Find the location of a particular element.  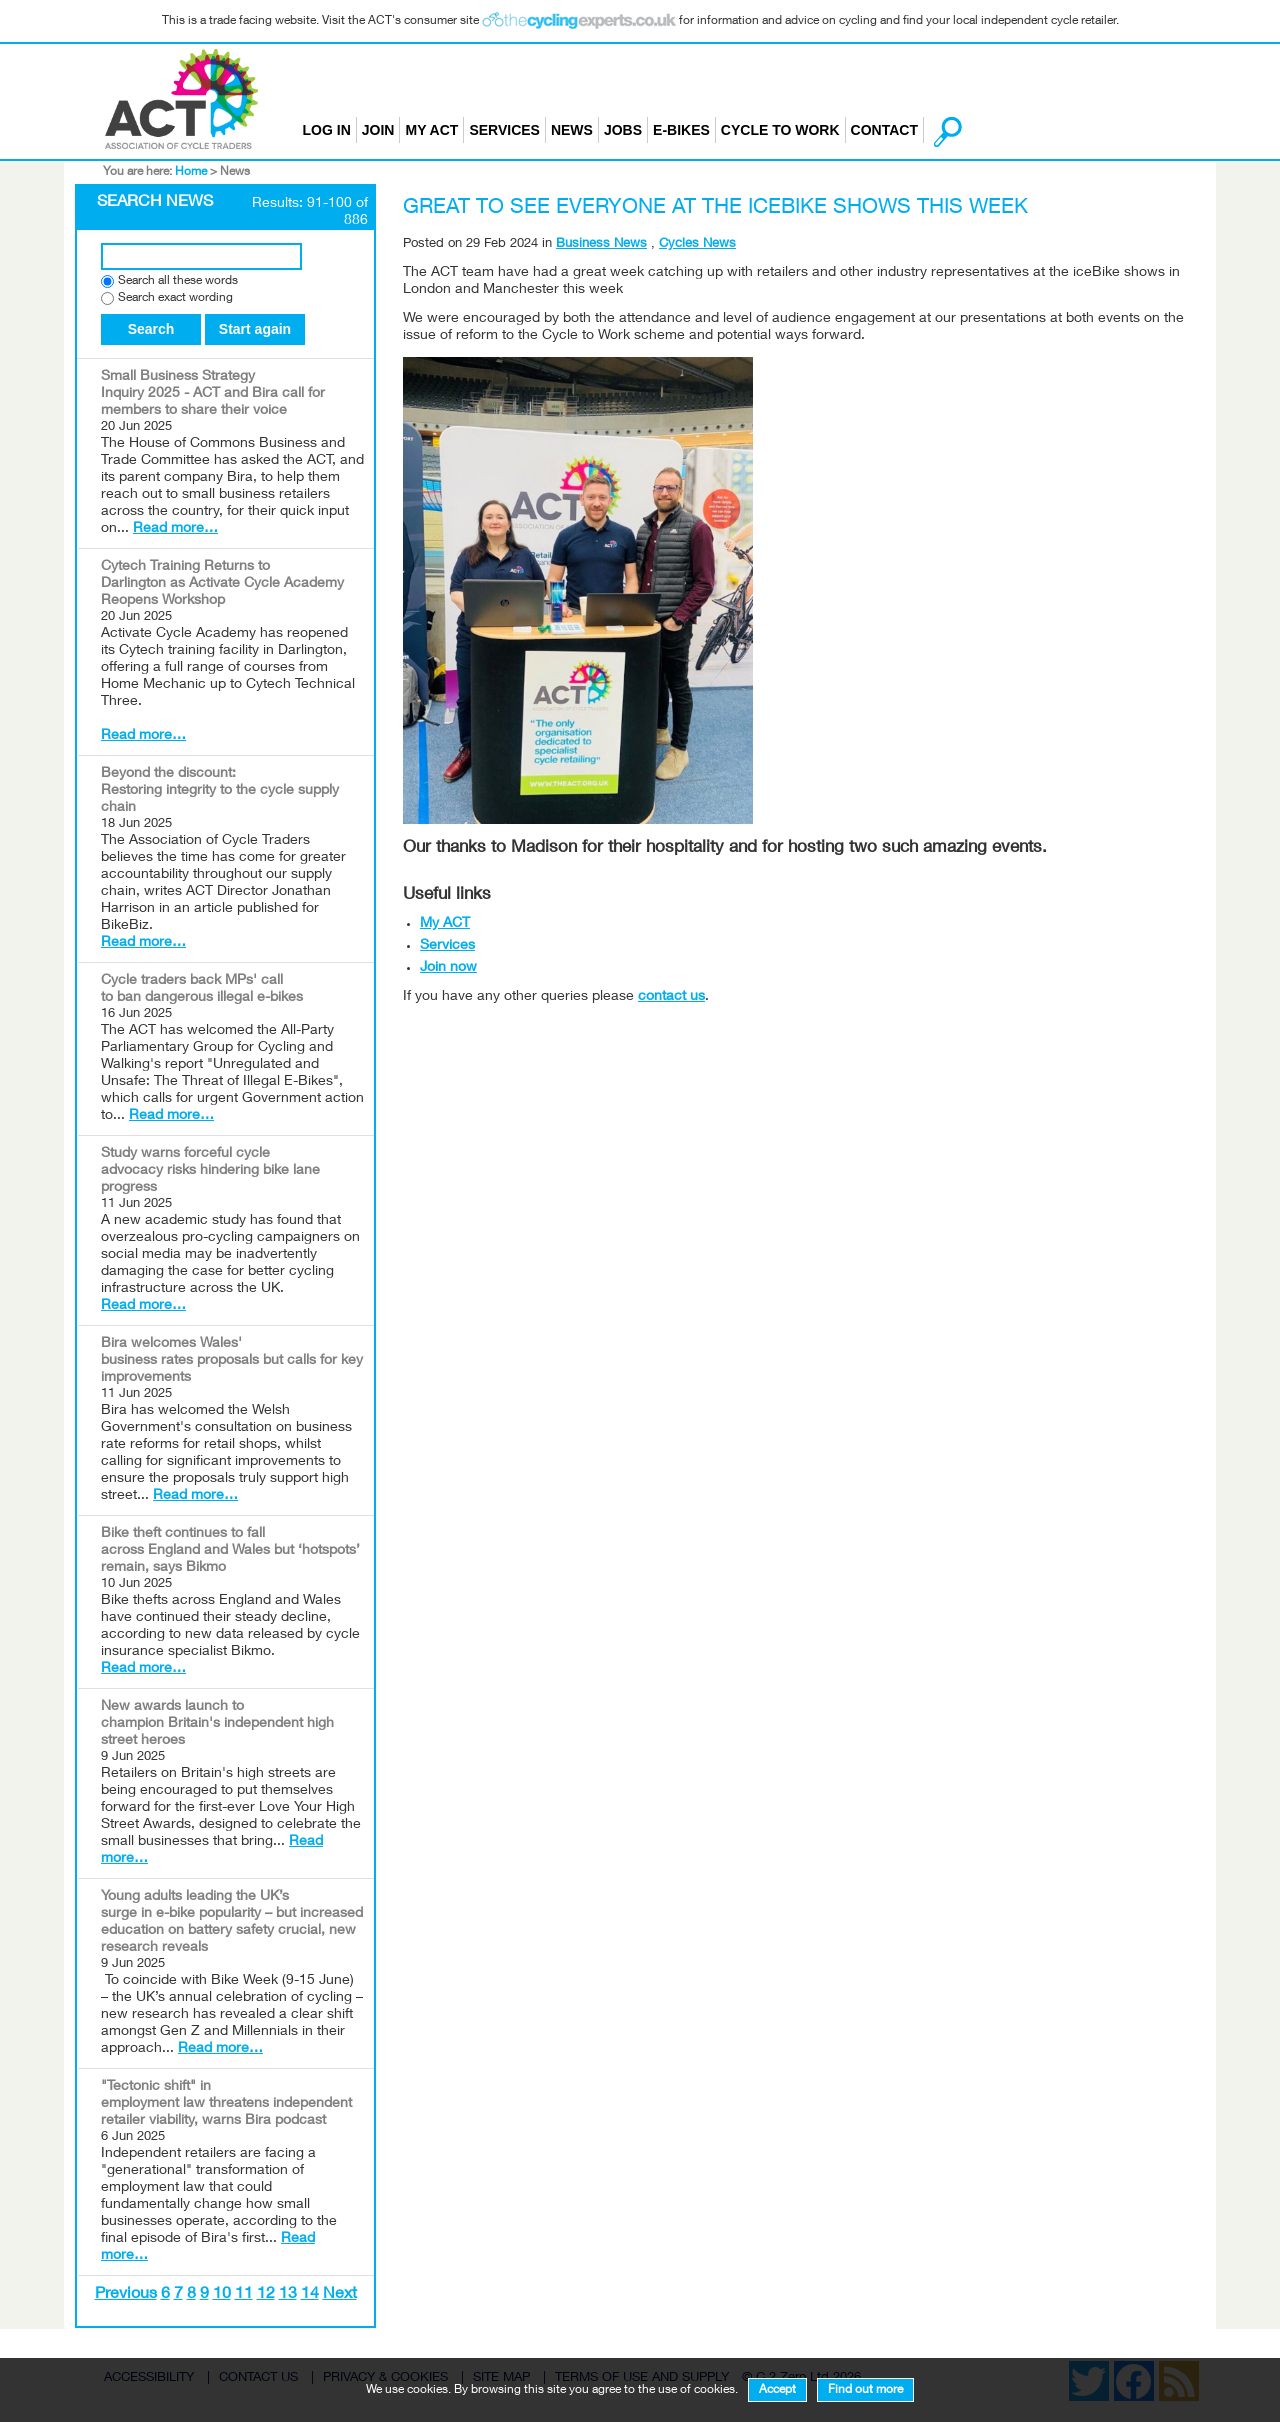

Services is located at coordinates (504, 130).